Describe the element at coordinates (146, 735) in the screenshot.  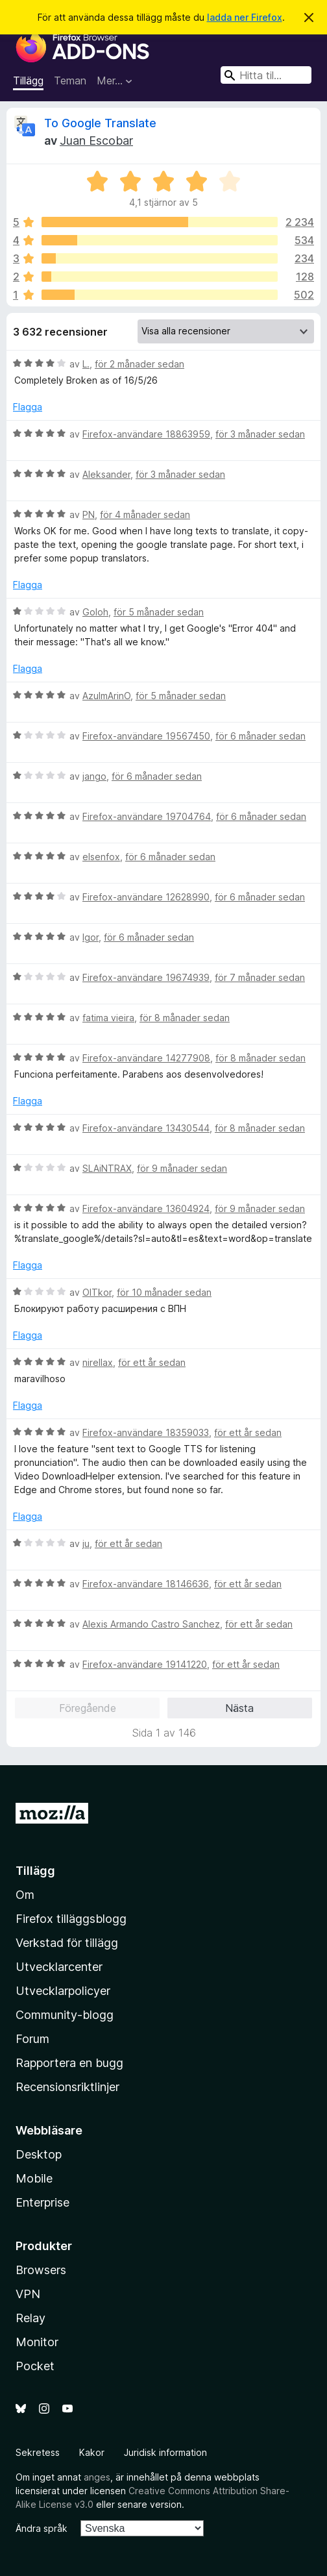
I see `Firefox-användare 19567450` at that location.